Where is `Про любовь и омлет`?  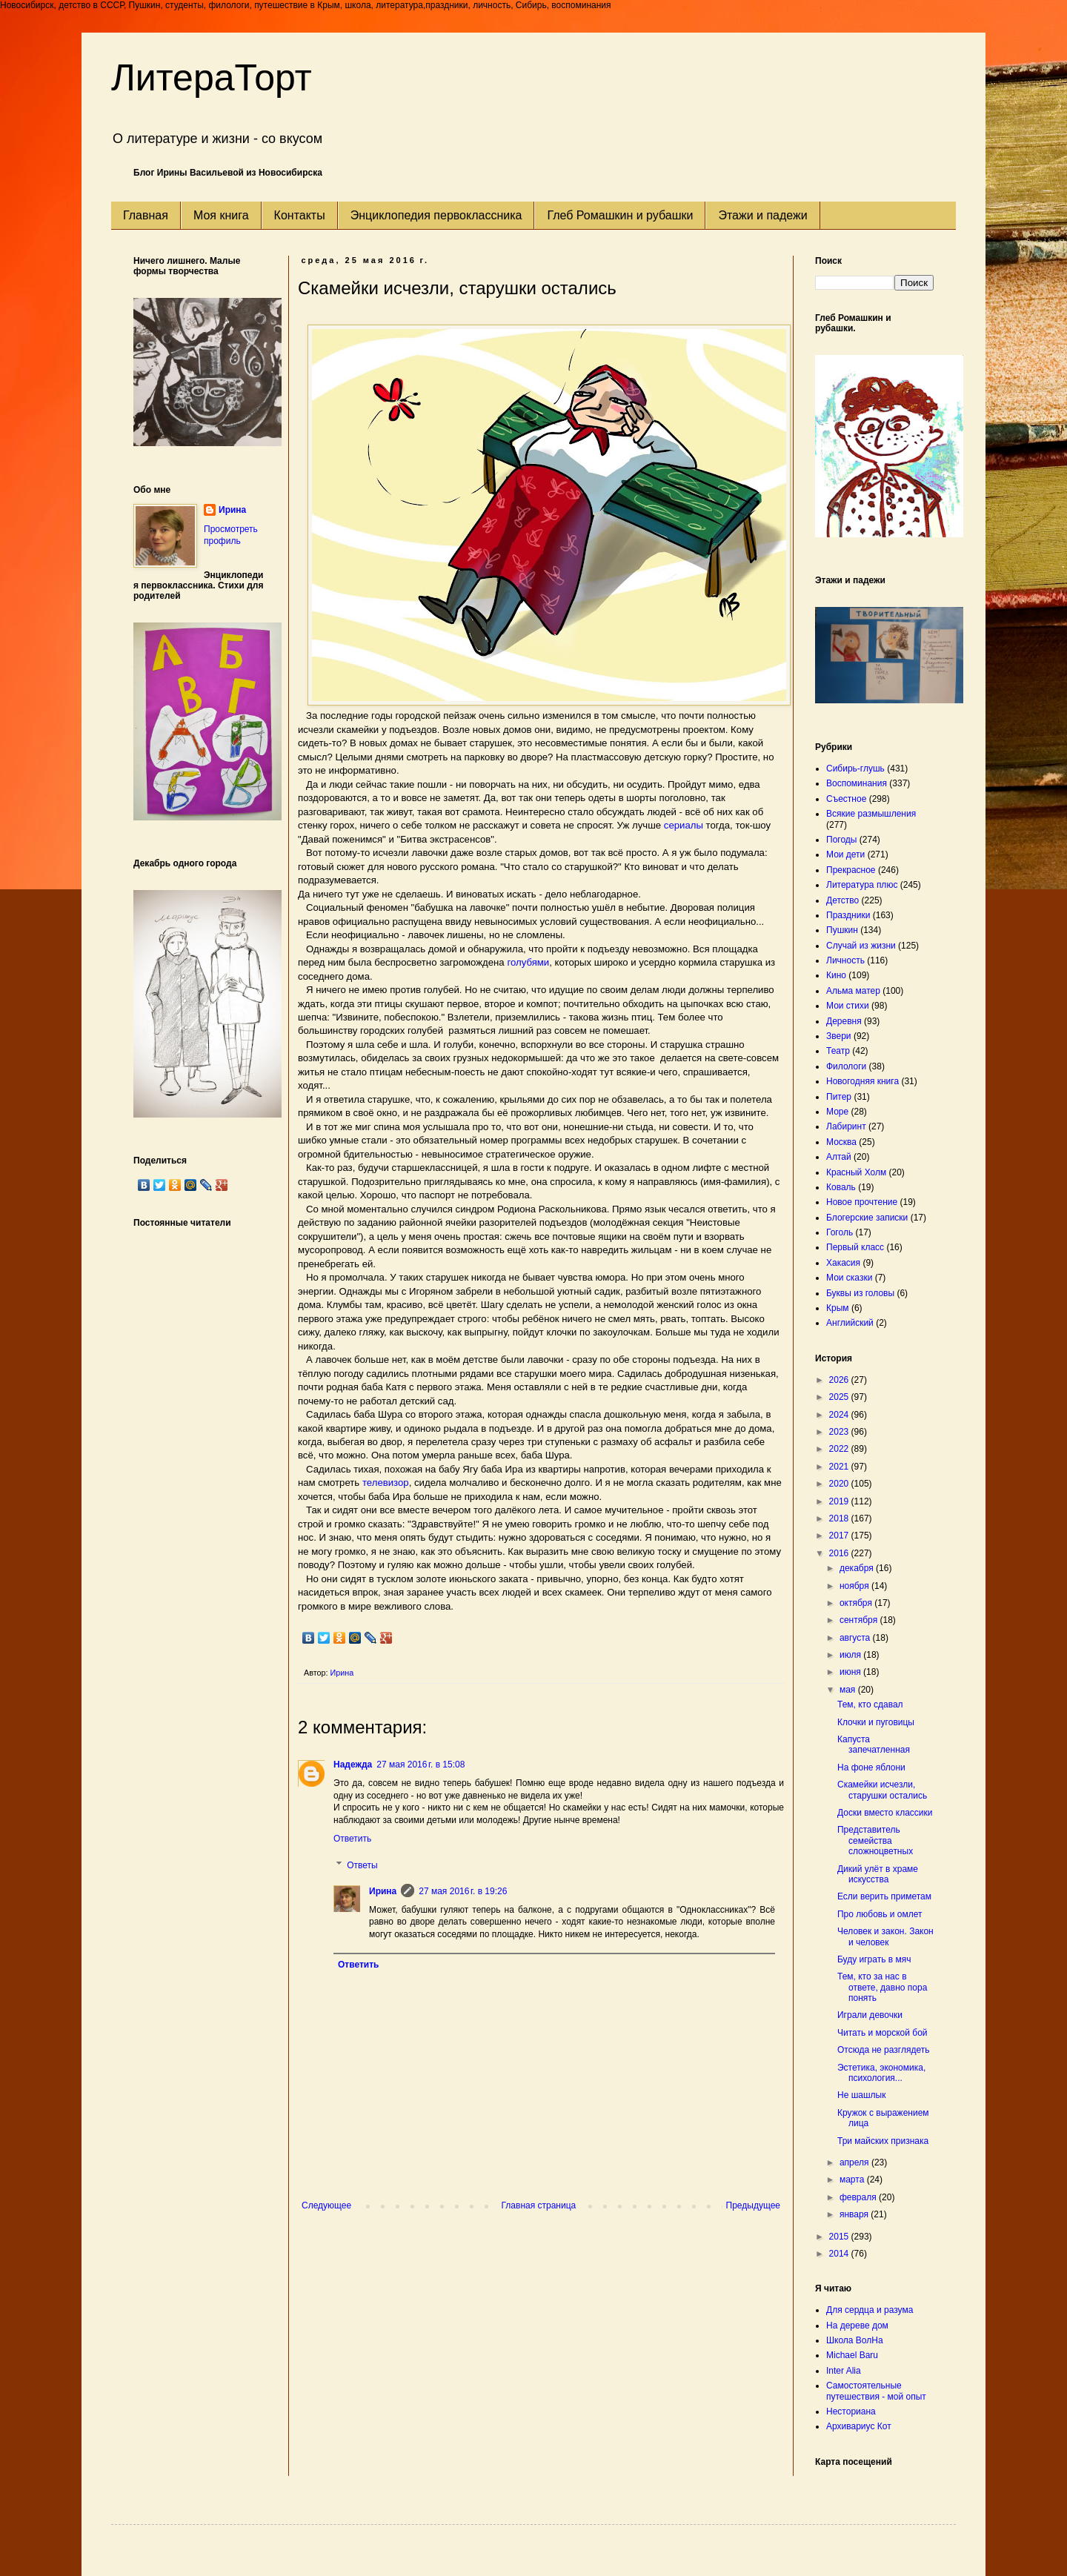
Про любовь и омлет is located at coordinates (880, 1914).